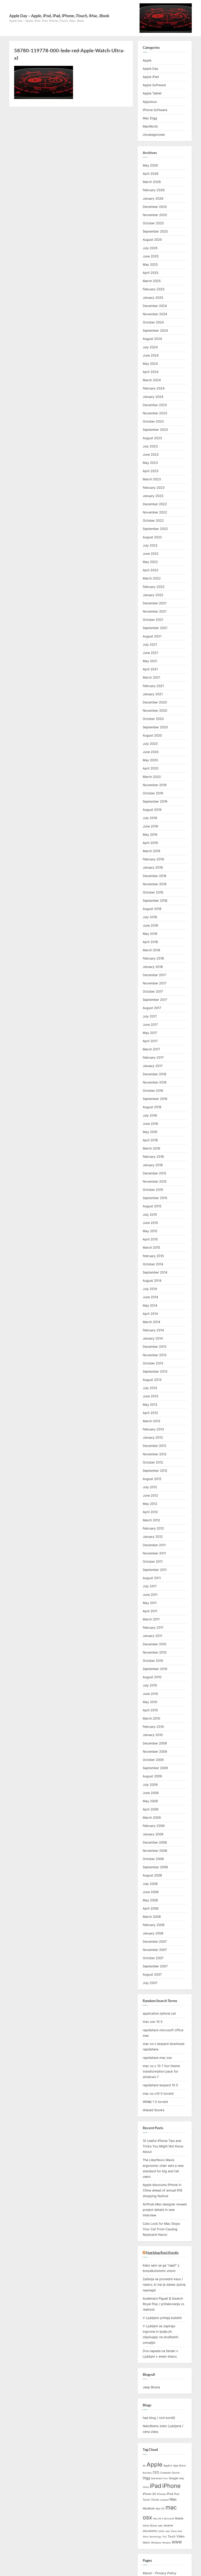 Image resolution: width=201 pixels, height=2576 pixels. I want to click on Apple's [Apple's (461 items)], so click(167, 2446).